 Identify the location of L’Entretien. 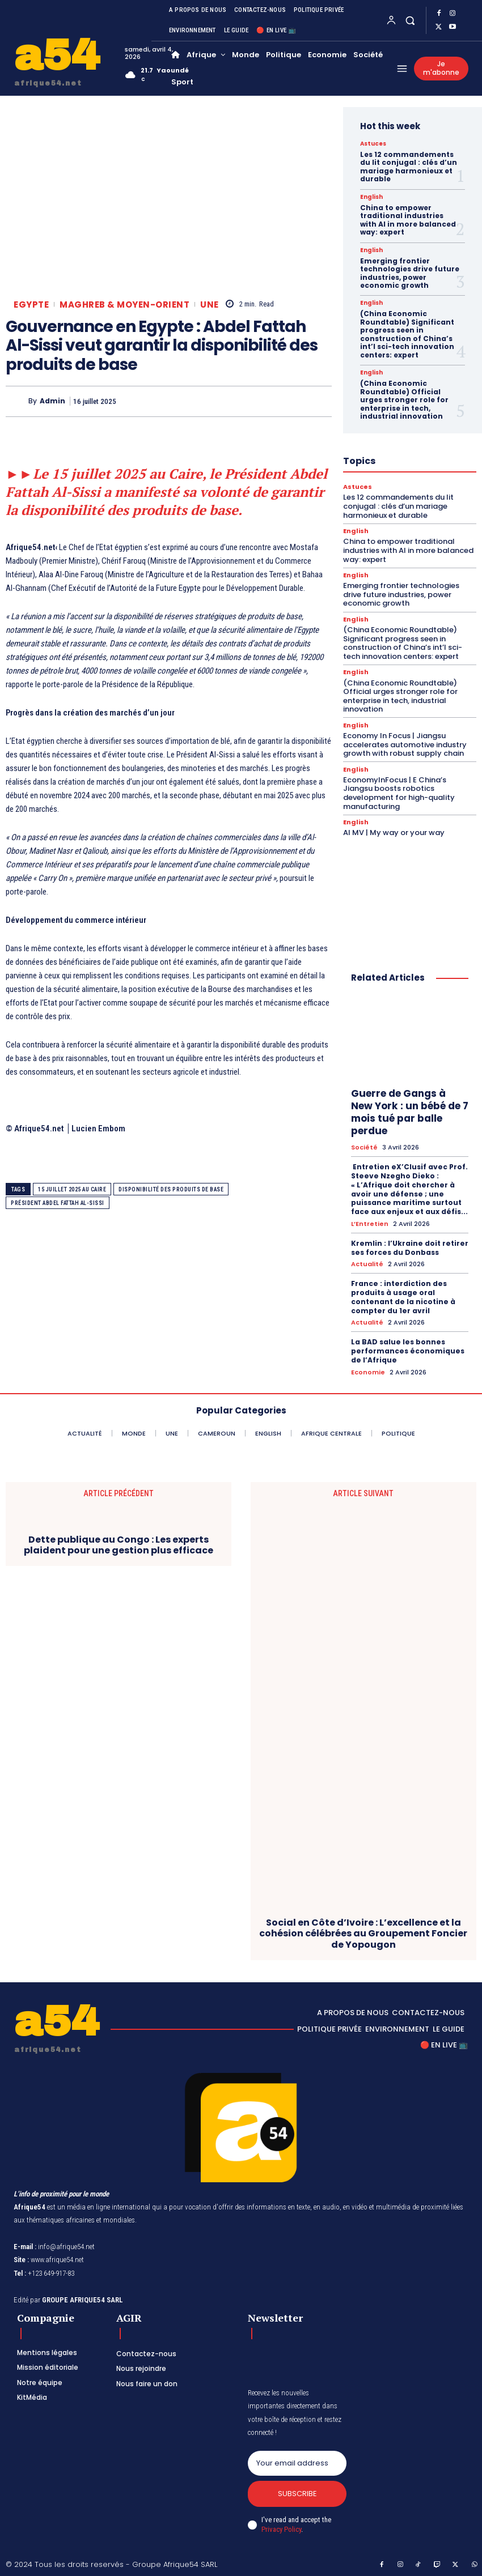
(369, 1222).